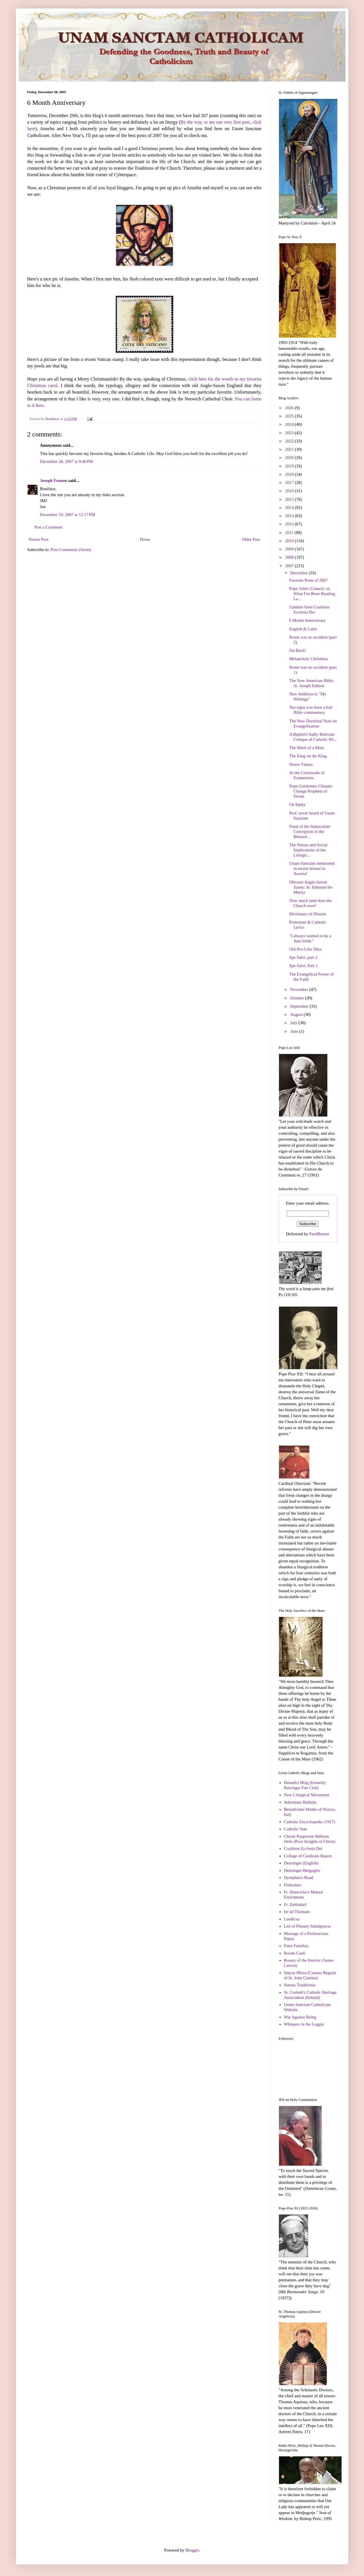 This screenshot has height=2576, width=364. What do you see at coordinates (290, 457) in the screenshot?
I see `2020` at bounding box center [290, 457].